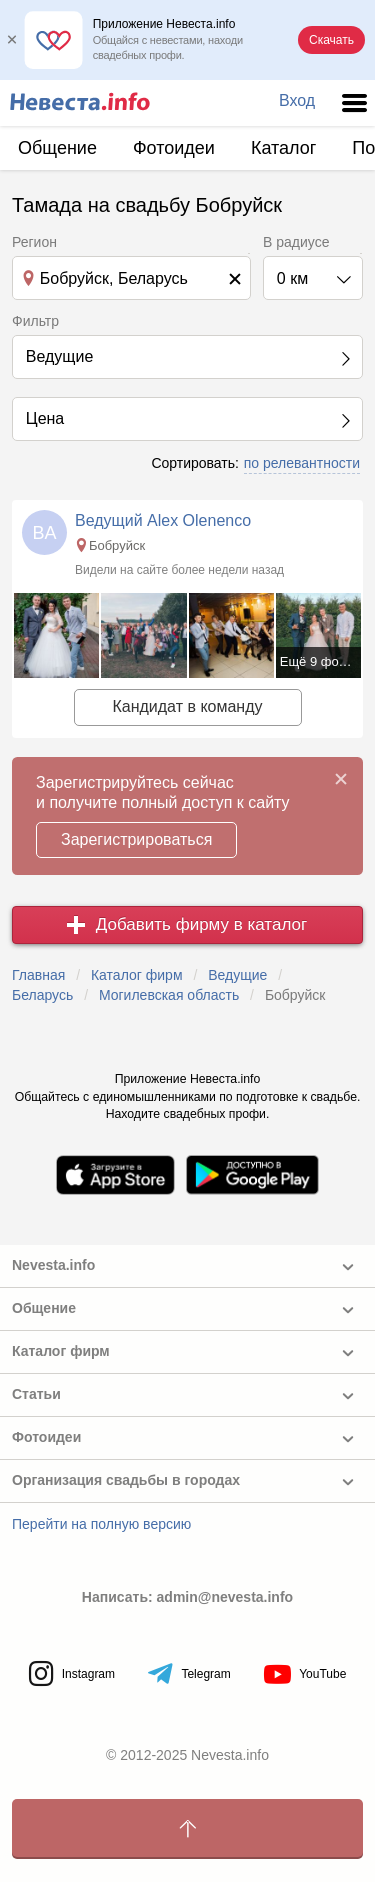 The height and width of the screenshot is (1882, 375). Describe the element at coordinates (225, 1597) in the screenshot. I see `admin@nevesta.info` at that location.